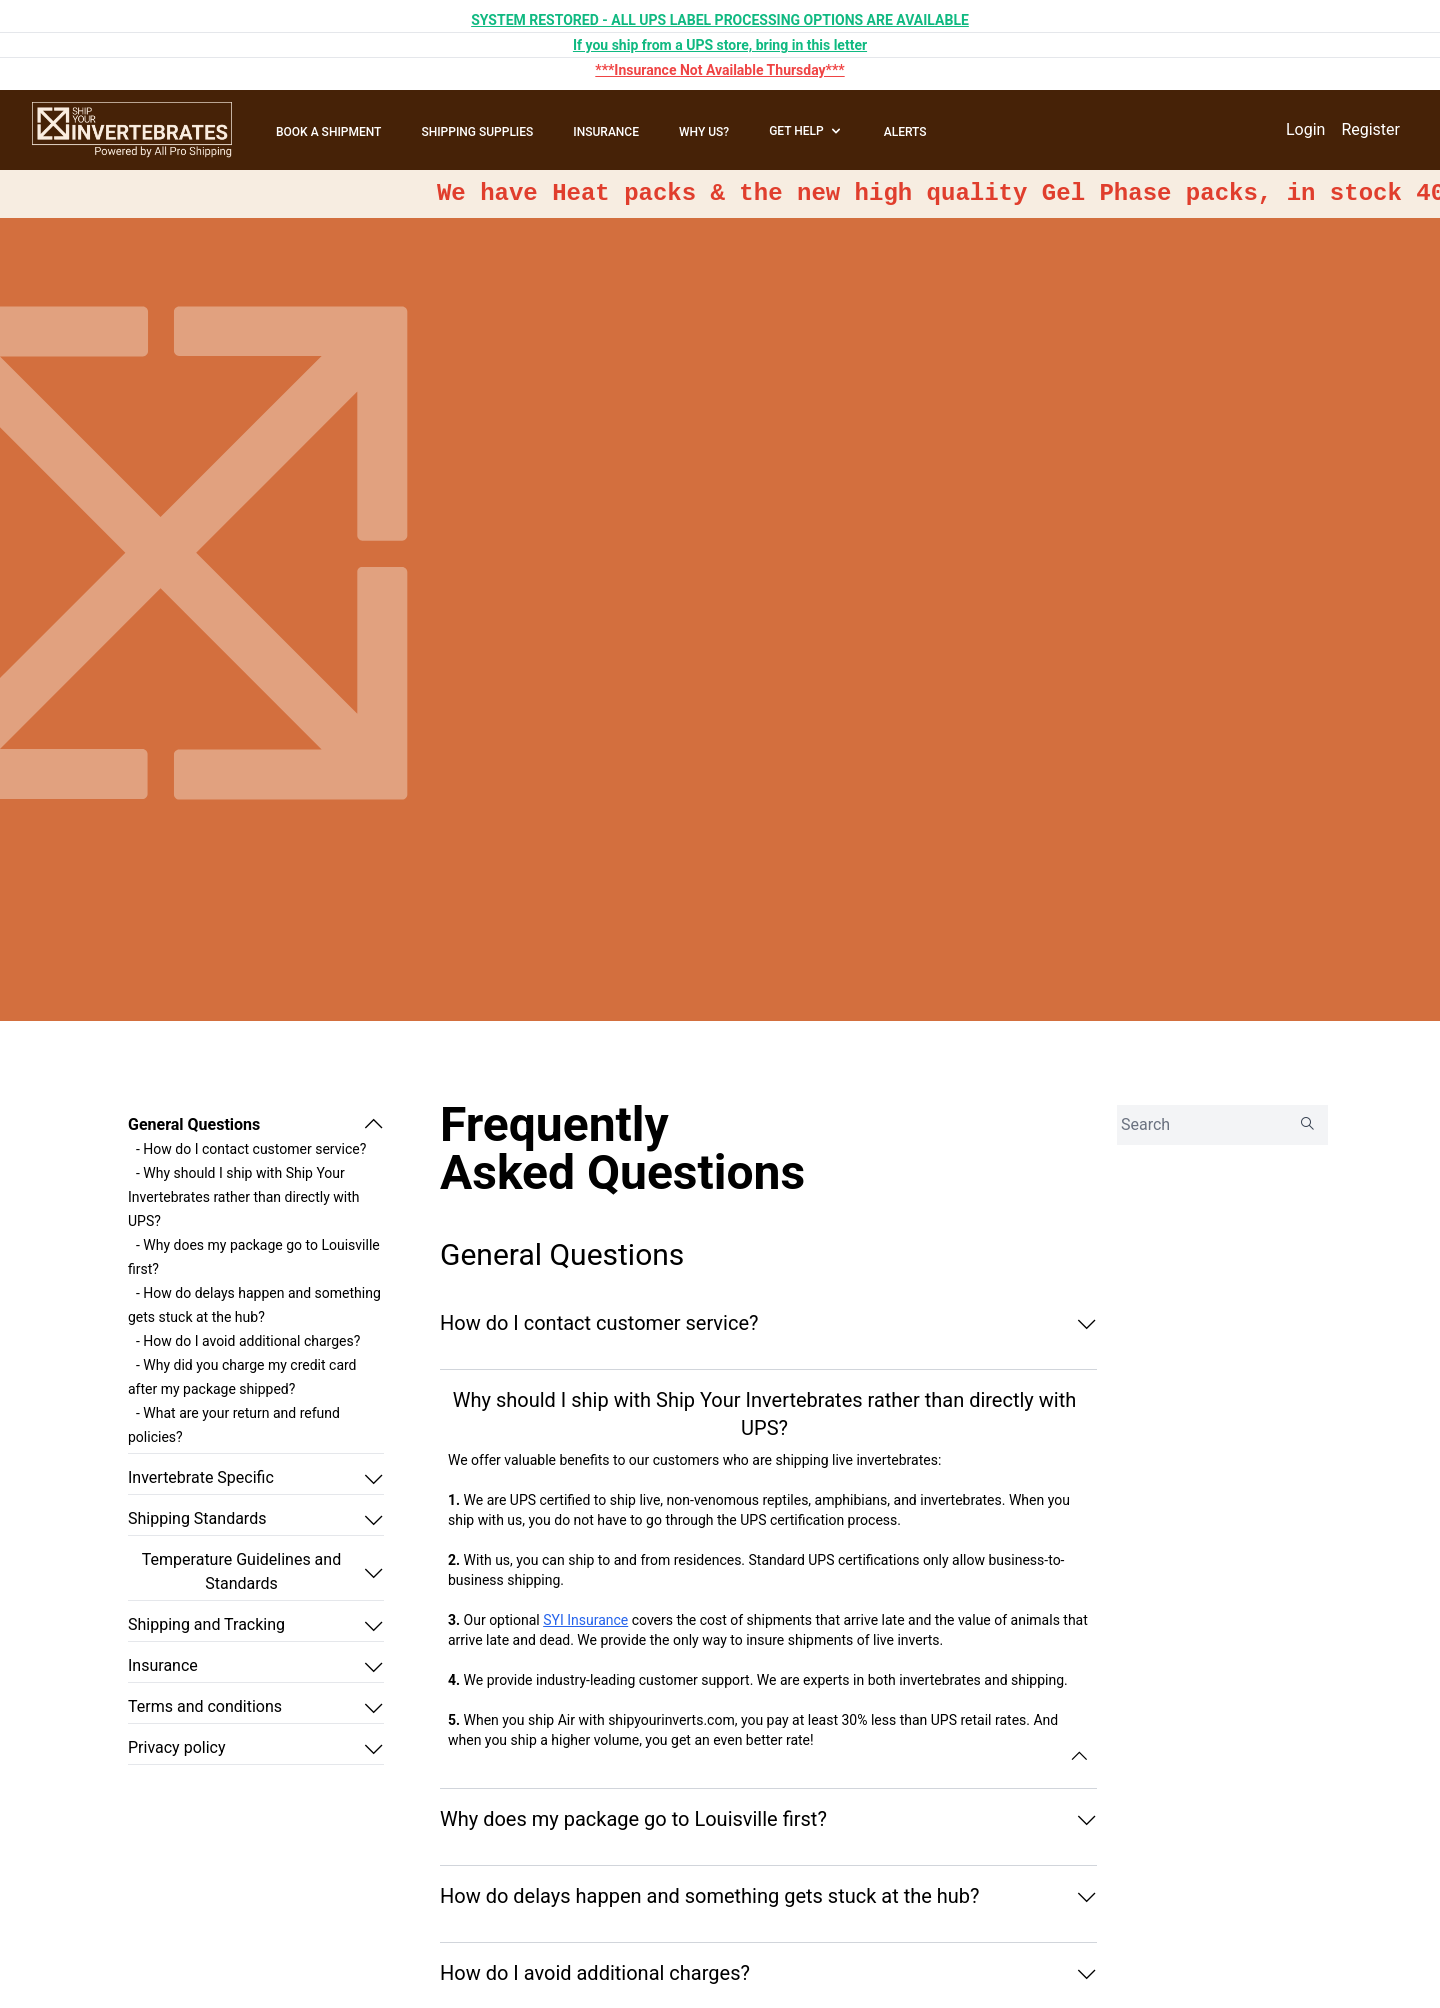  Describe the element at coordinates (328, 132) in the screenshot. I see `BOOK A SHIPMENT` at that location.